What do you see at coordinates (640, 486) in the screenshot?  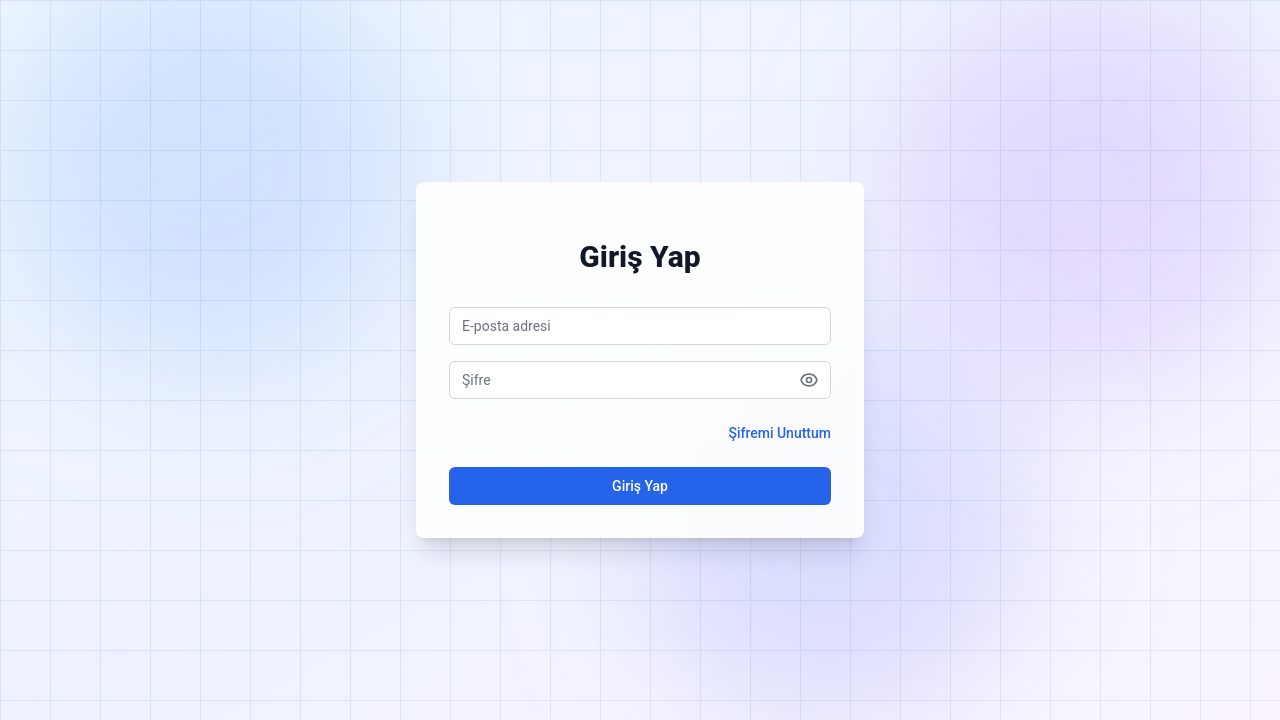 I see `Giriş Yap` at bounding box center [640, 486].